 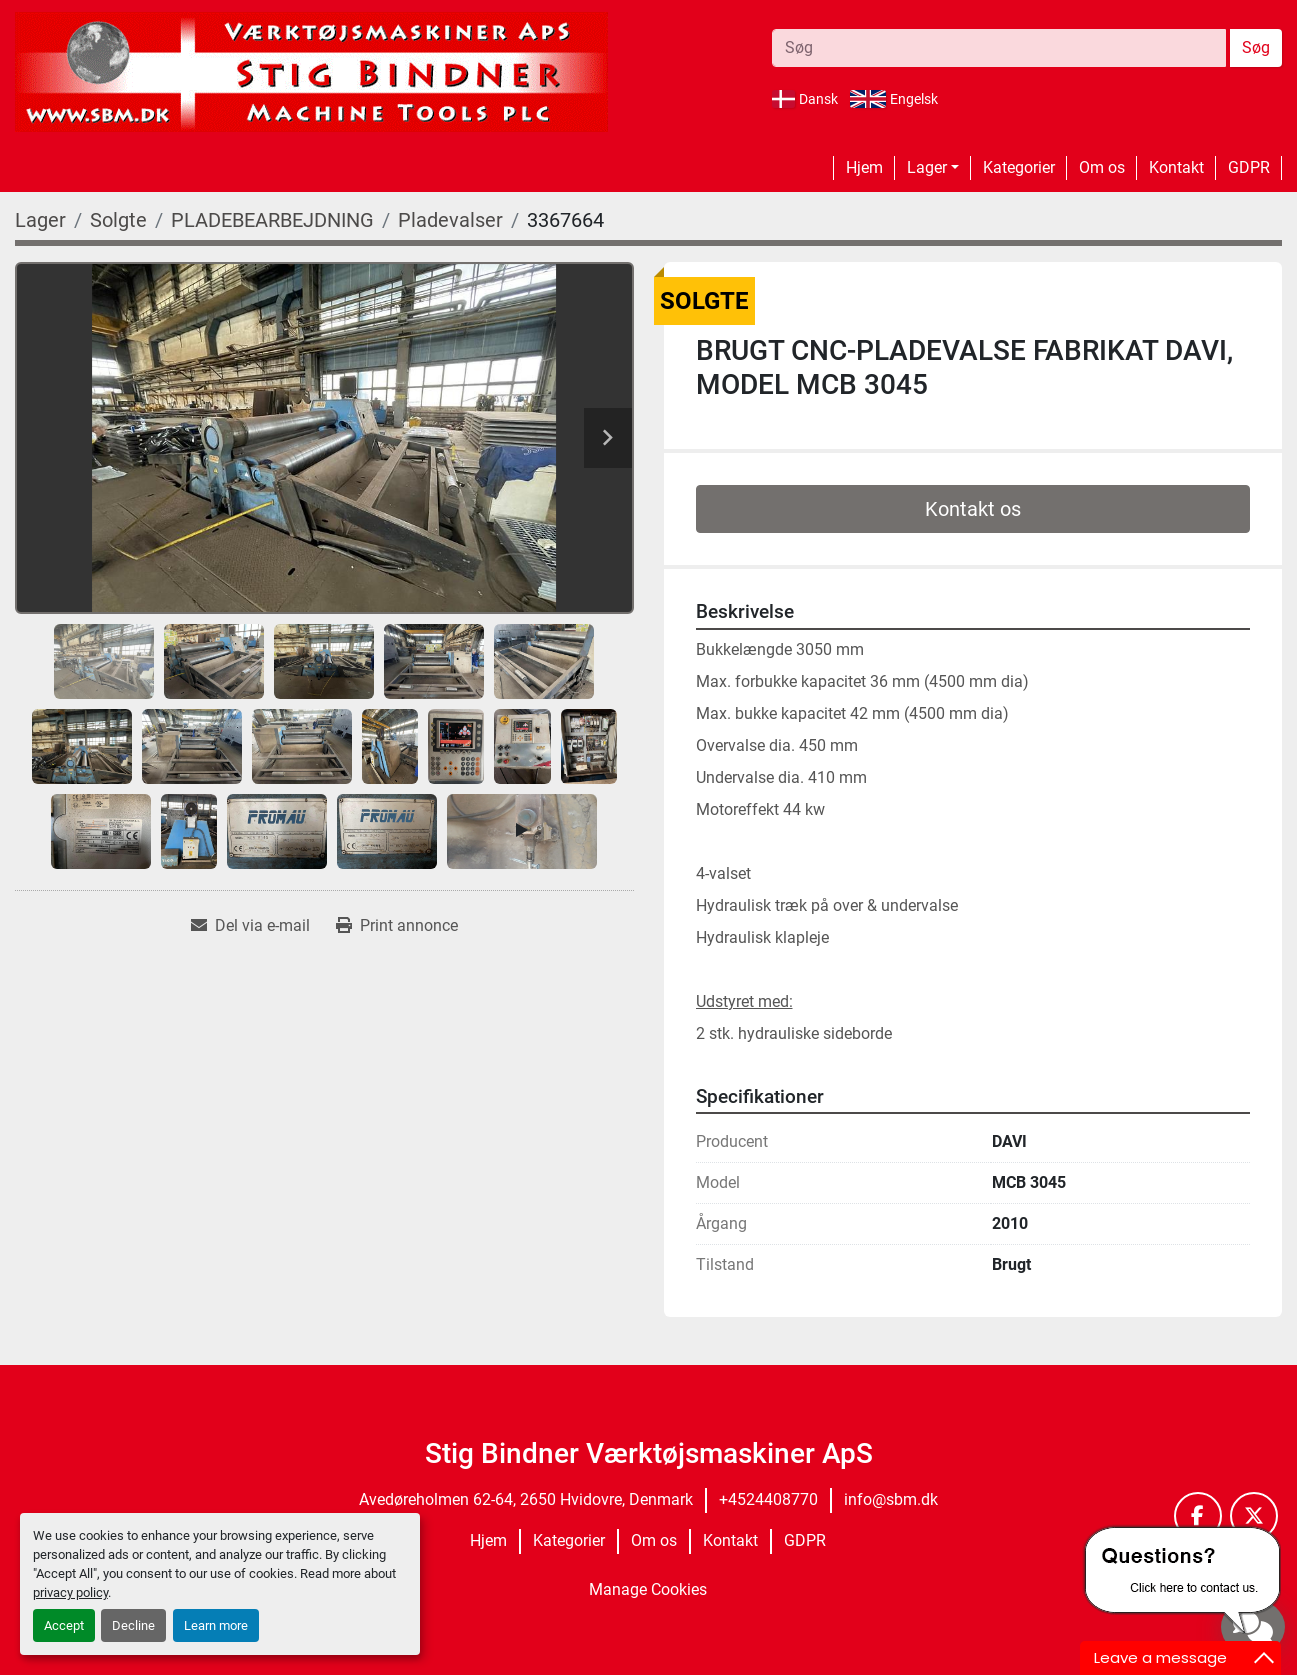 What do you see at coordinates (927, 167) in the screenshot?
I see `Lager` at bounding box center [927, 167].